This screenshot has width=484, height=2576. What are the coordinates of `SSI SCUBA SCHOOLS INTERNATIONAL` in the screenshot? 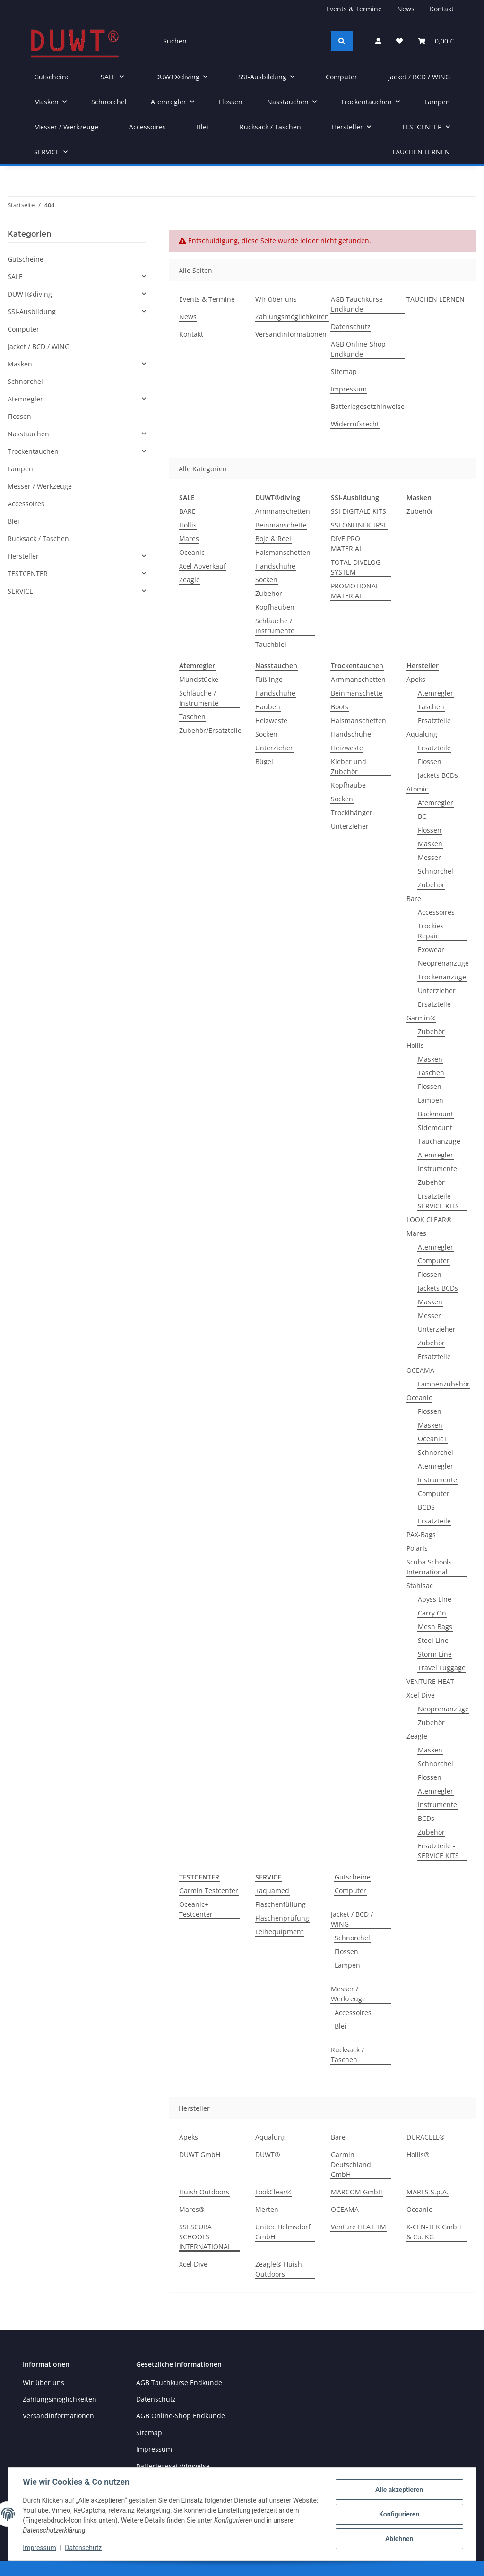 It's located at (205, 2236).